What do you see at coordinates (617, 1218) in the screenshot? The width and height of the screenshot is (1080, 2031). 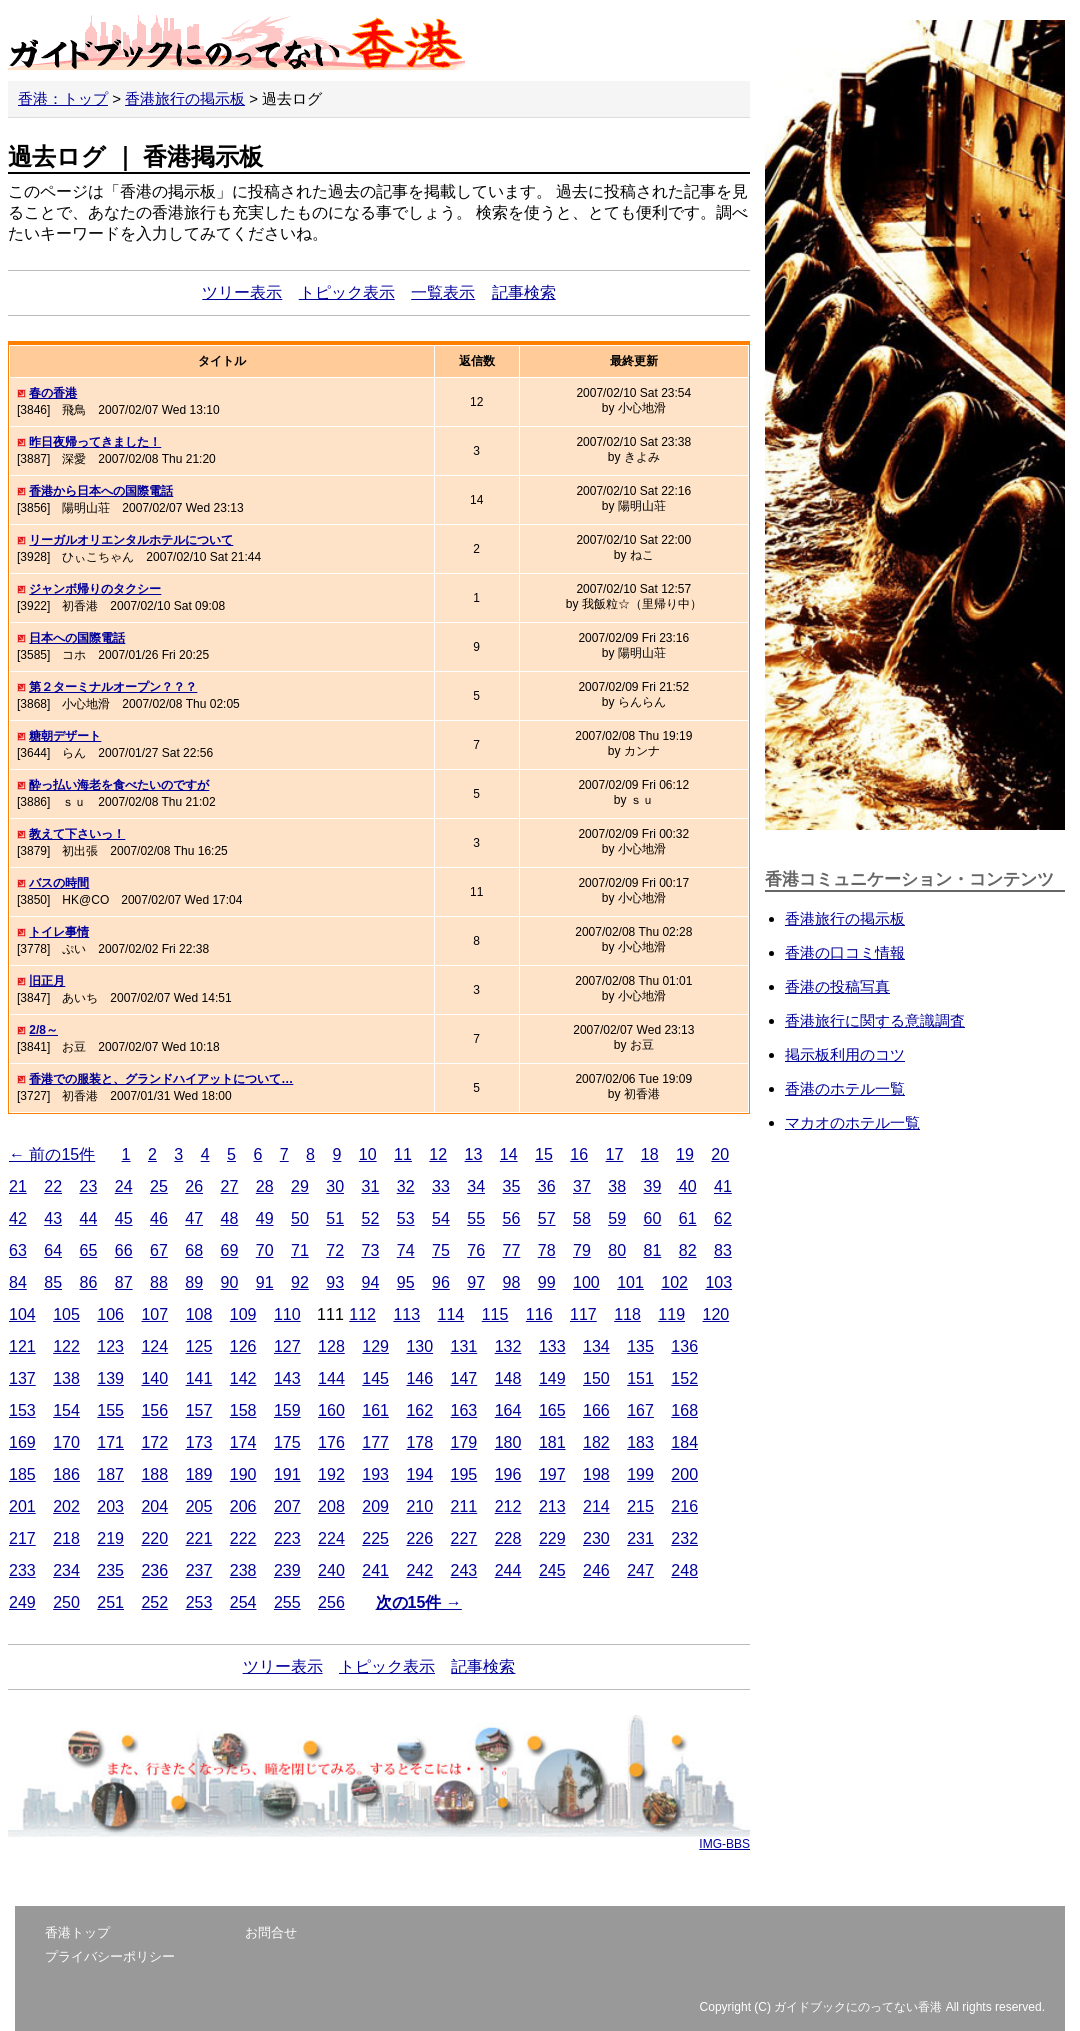 I see `59` at bounding box center [617, 1218].